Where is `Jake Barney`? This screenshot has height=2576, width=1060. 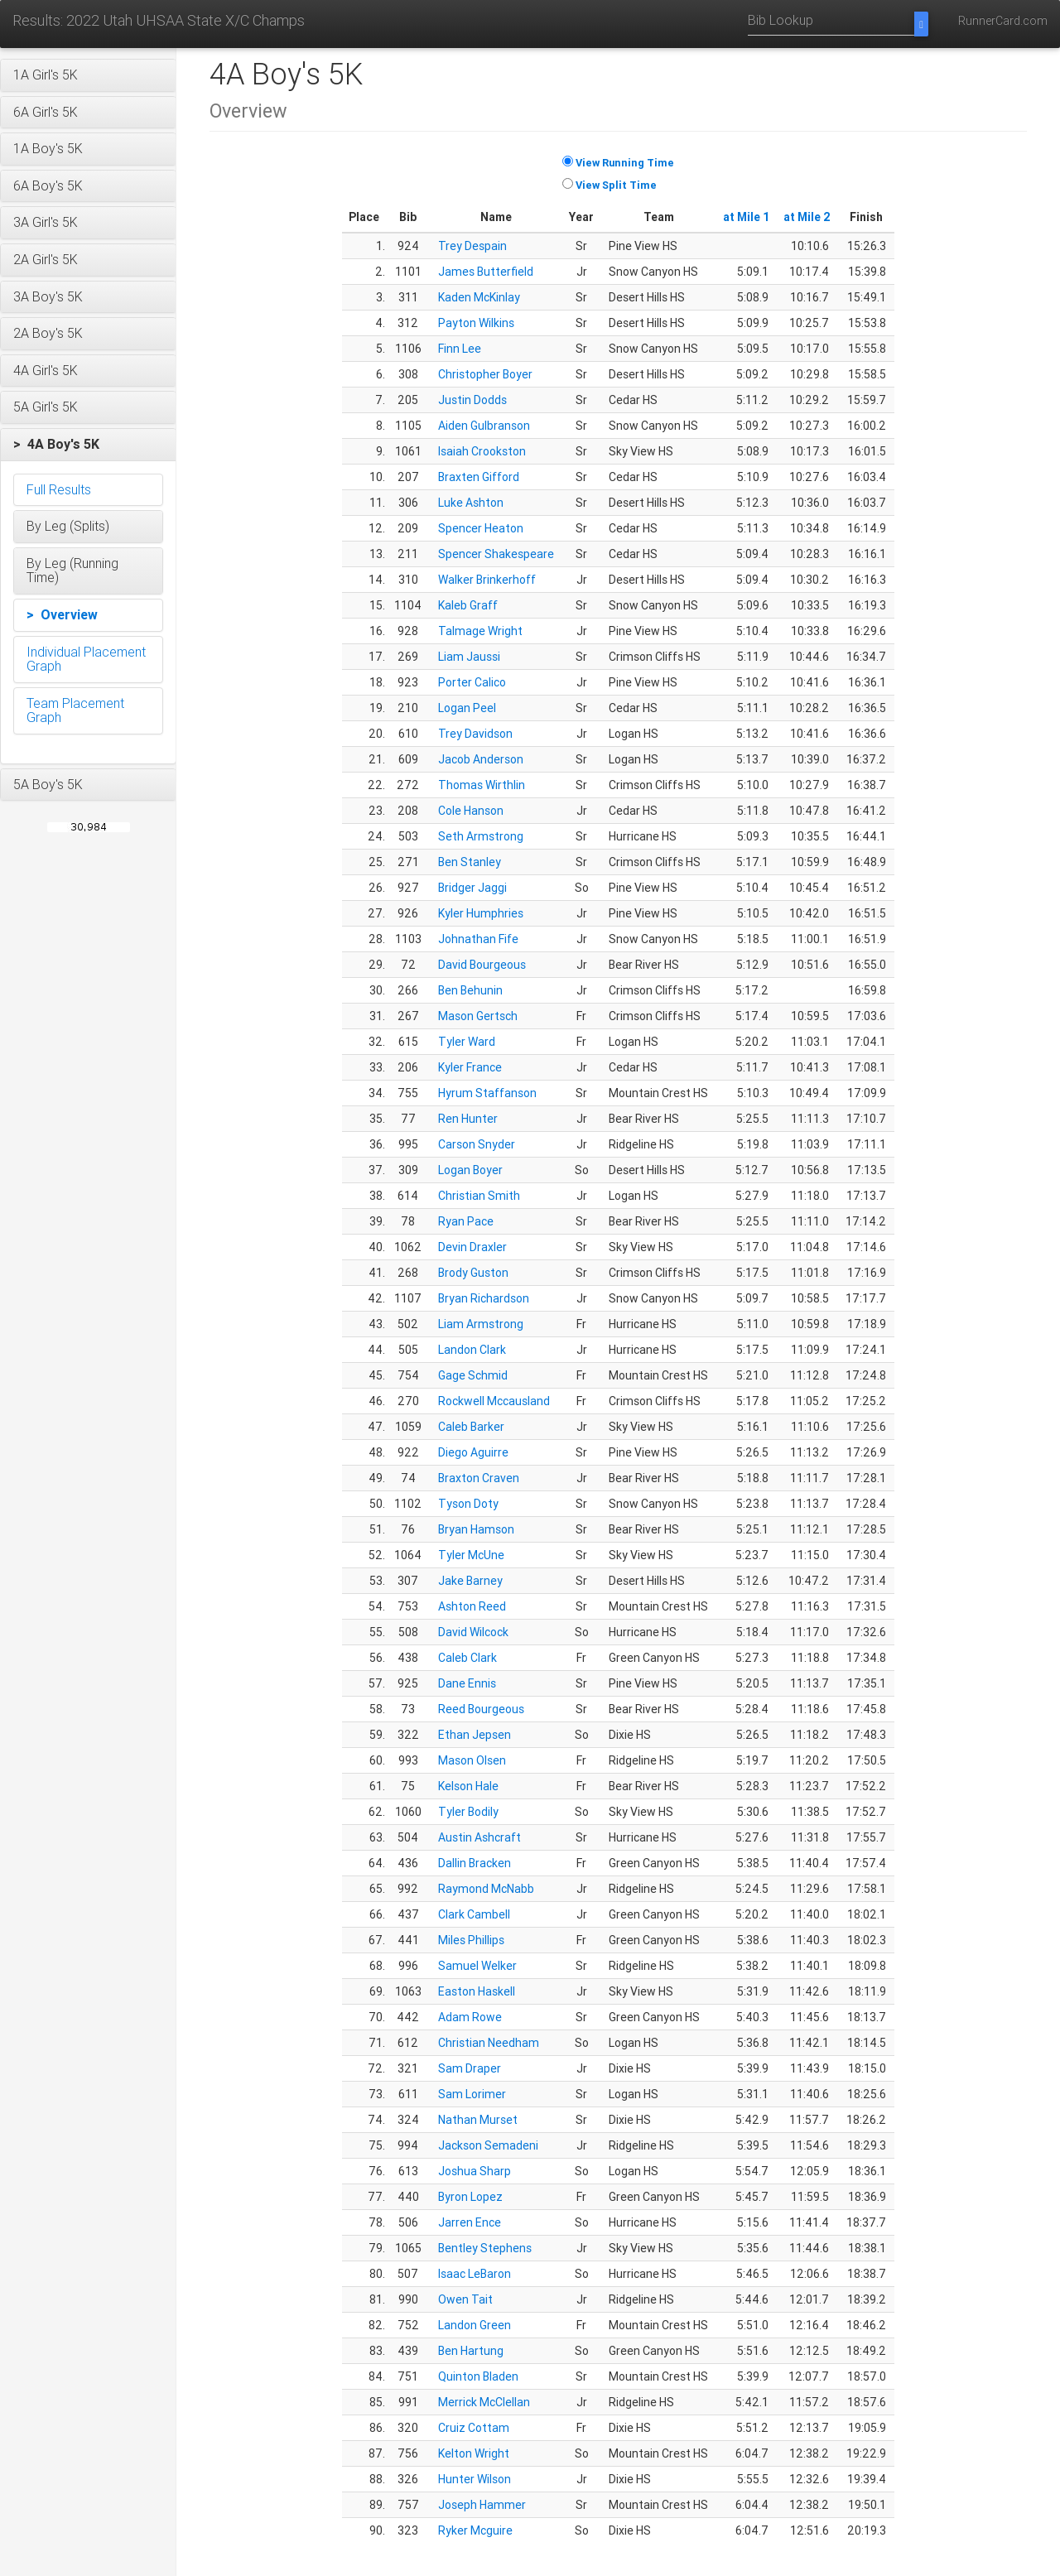 Jake Barney is located at coordinates (470, 1580).